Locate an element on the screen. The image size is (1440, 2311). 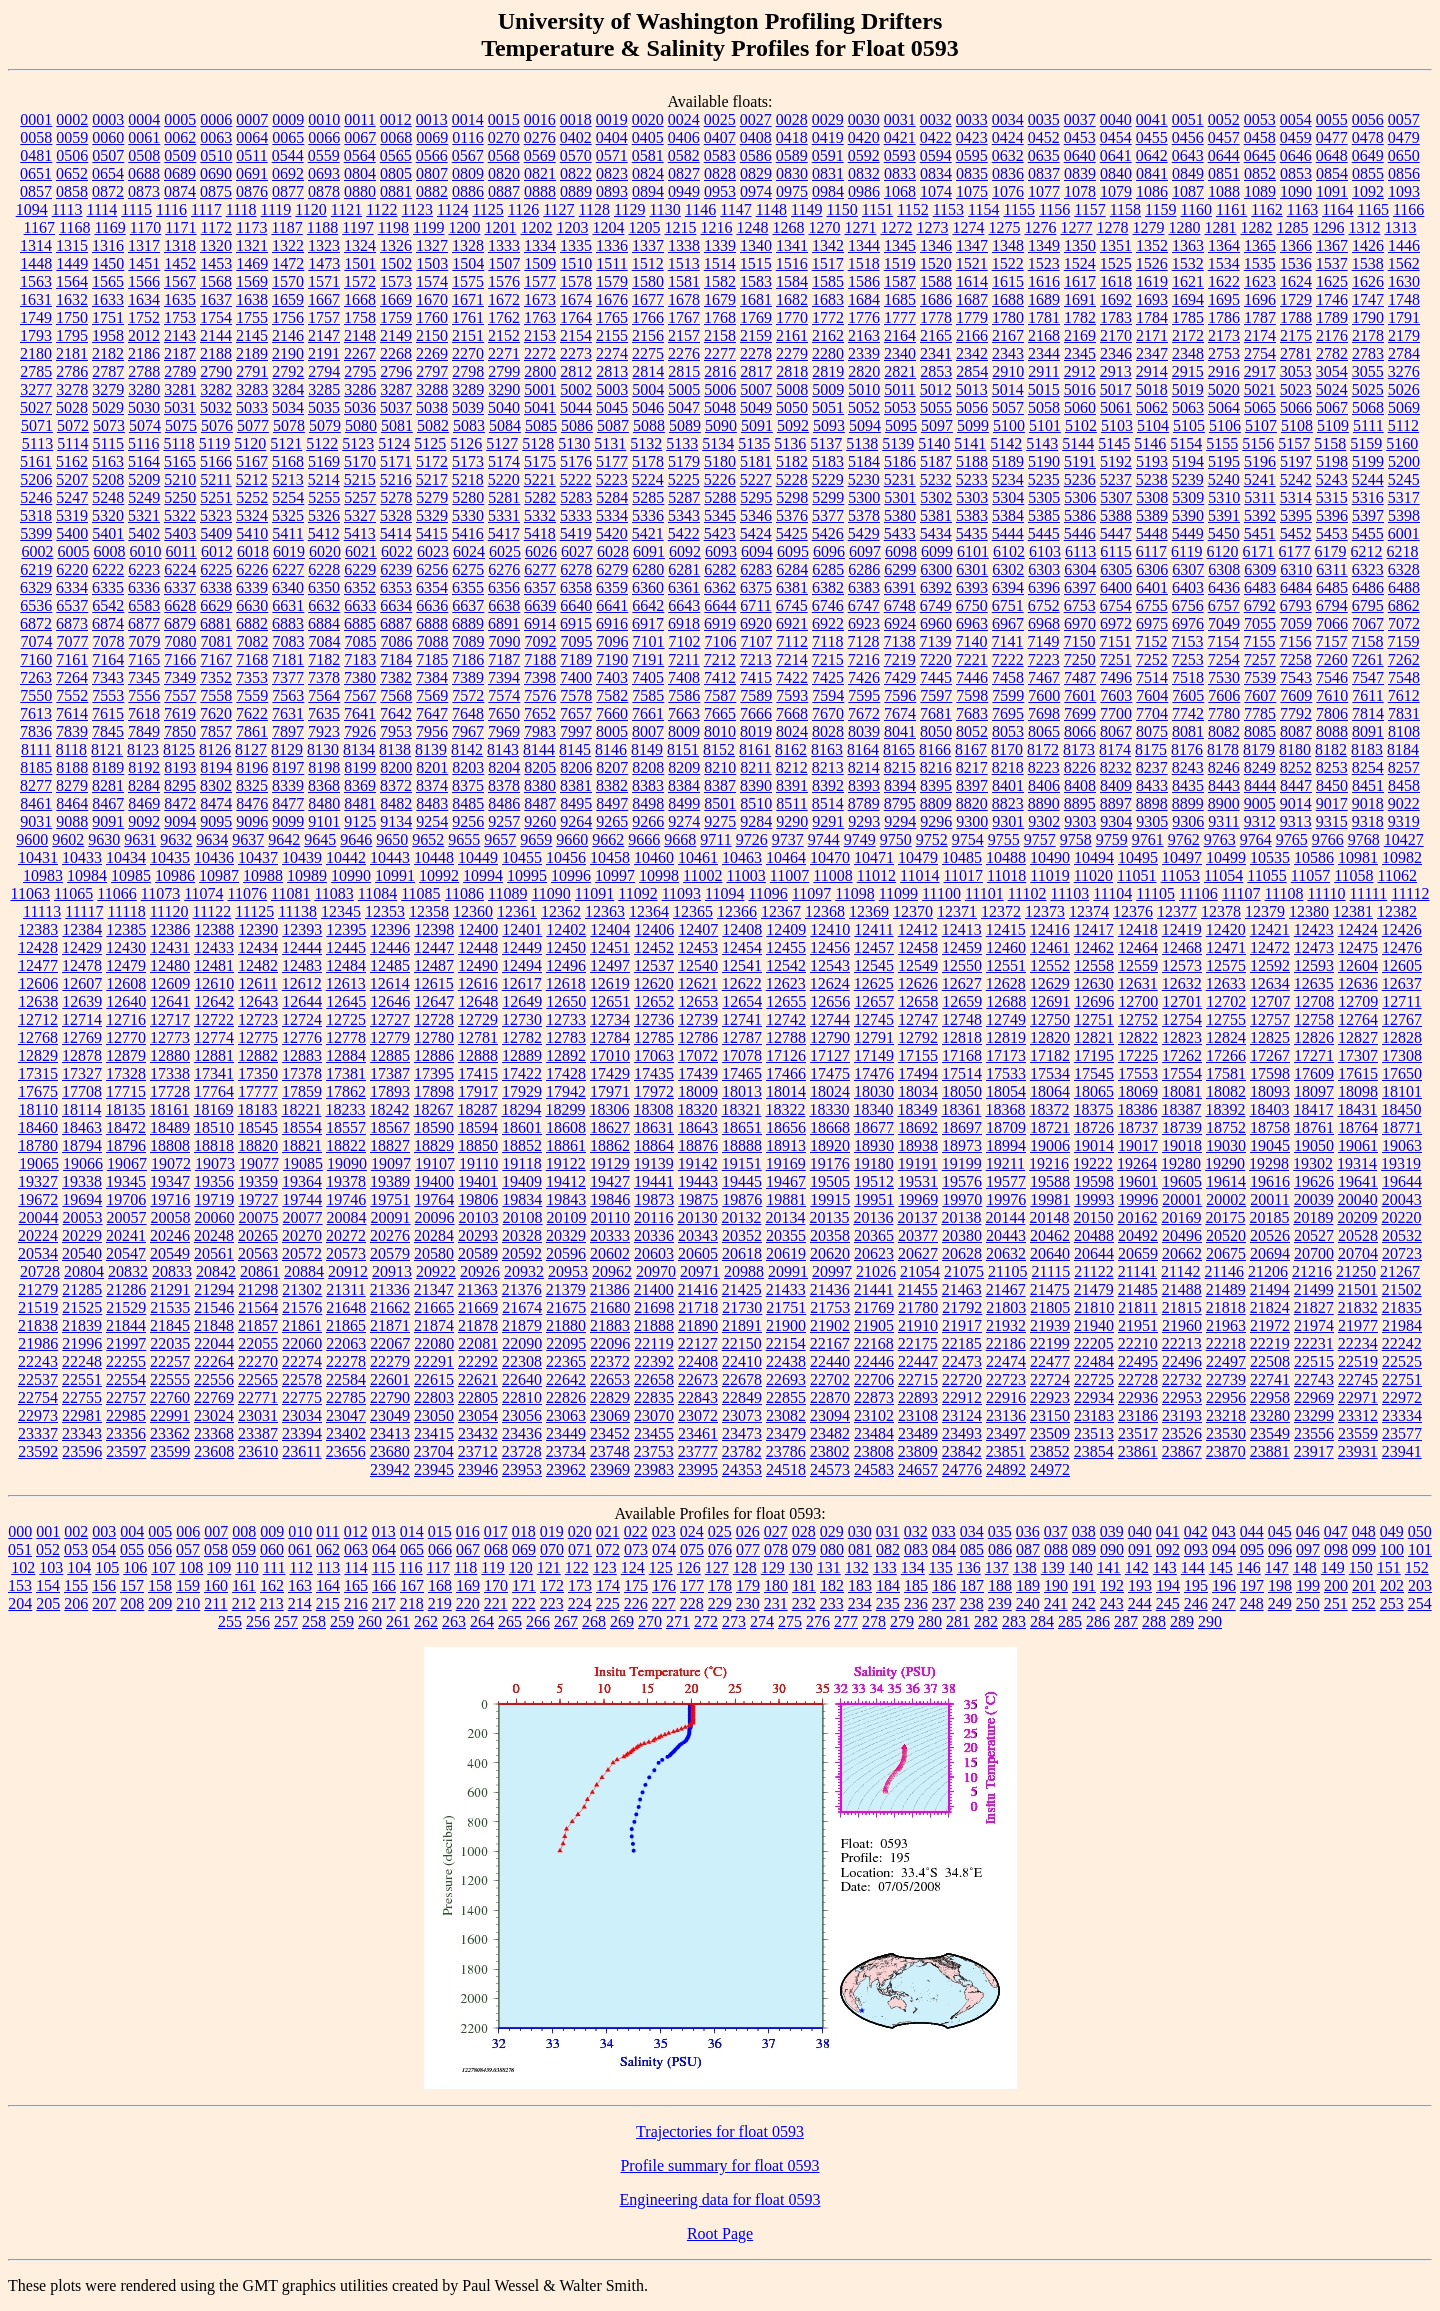
0063 is located at coordinates (216, 137).